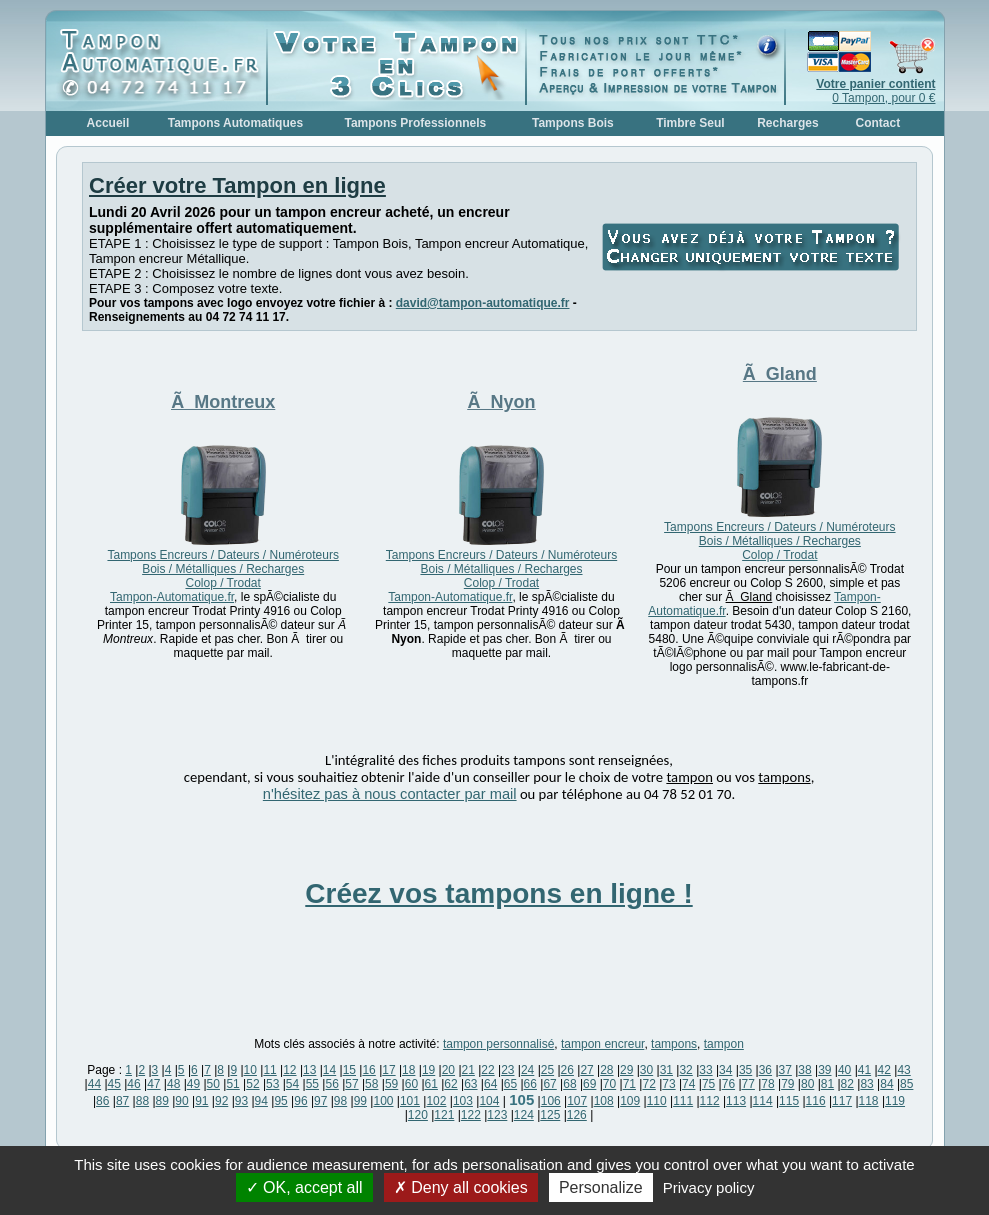 This screenshot has height=1215, width=989. I want to click on 46, so click(133, 1084).